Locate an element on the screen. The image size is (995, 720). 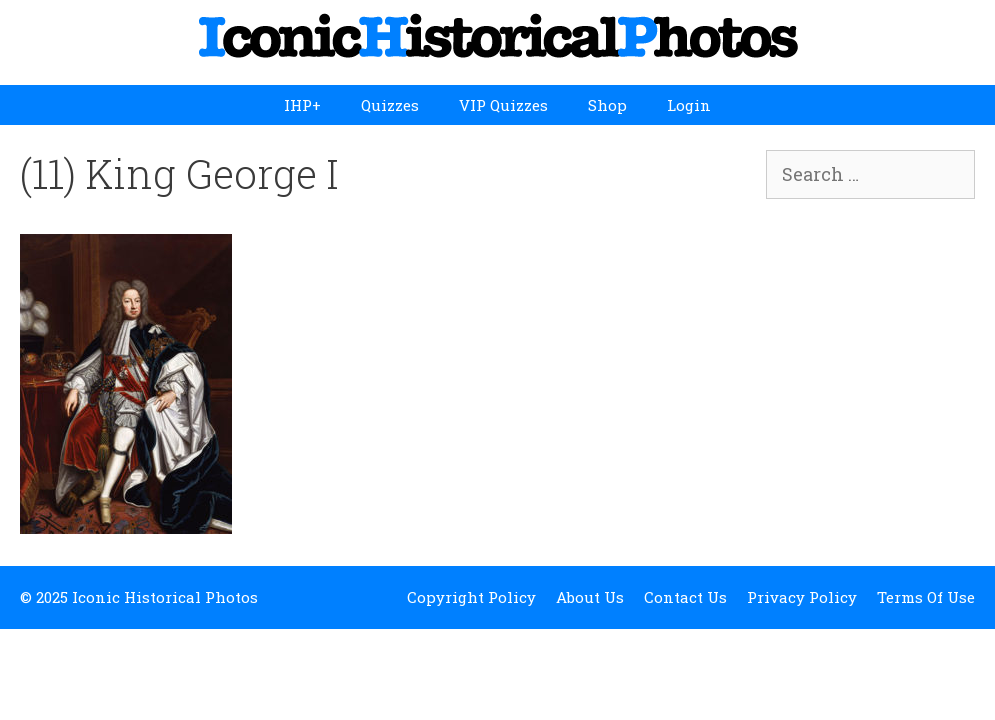
Quizzes is located at coordinates (390, 105).